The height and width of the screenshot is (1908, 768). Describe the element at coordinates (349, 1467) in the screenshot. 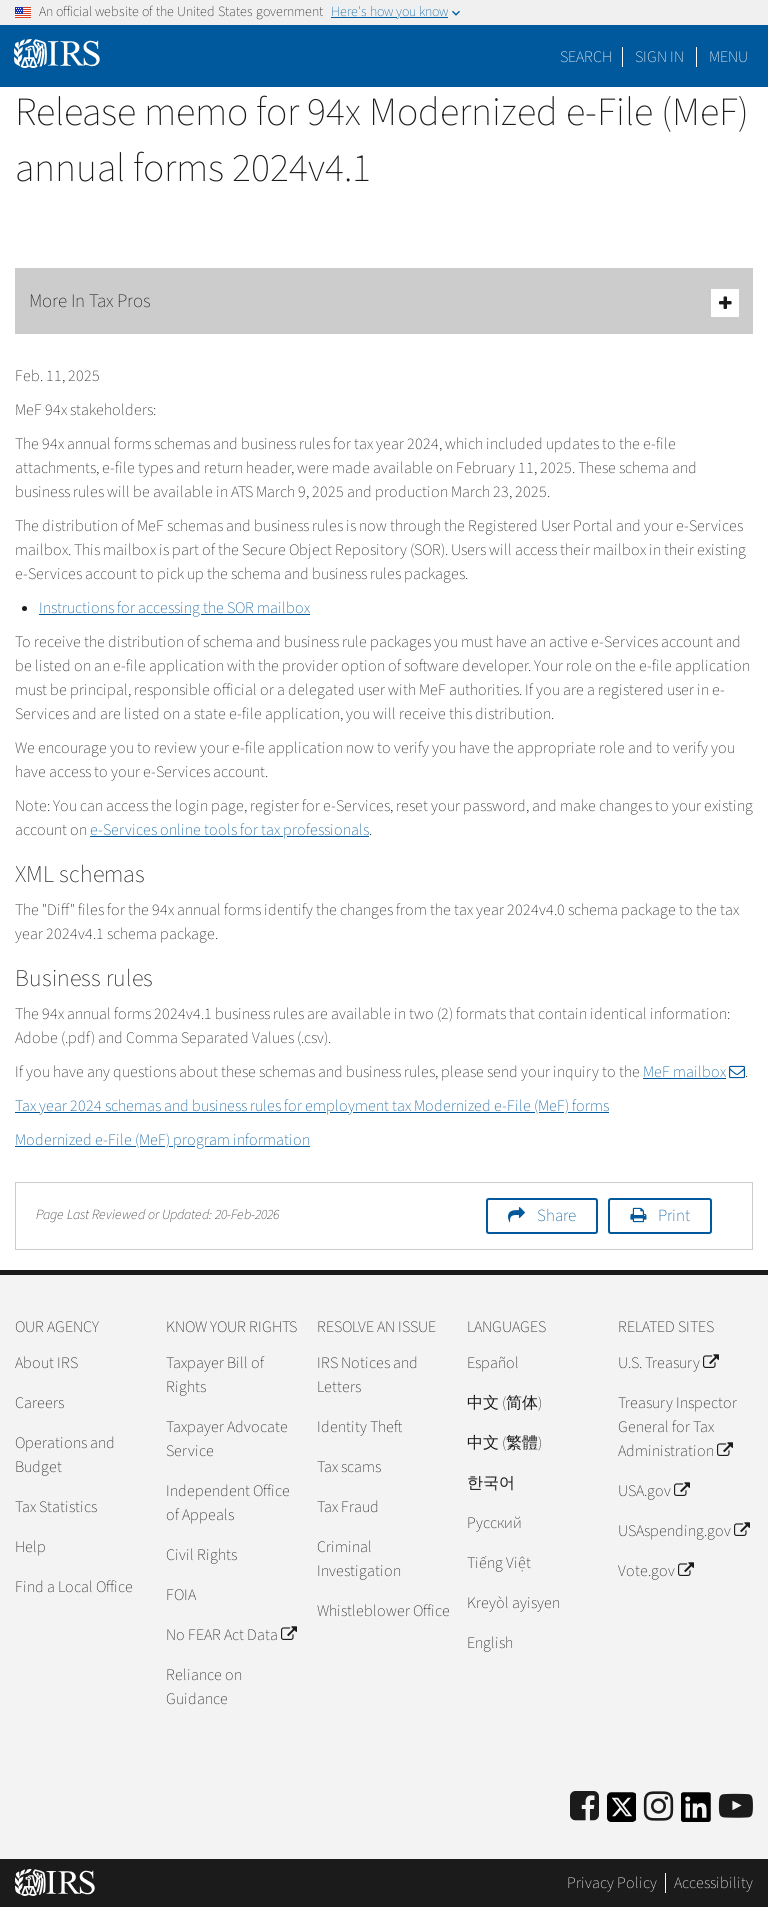

I see `Tax scams` at that location.